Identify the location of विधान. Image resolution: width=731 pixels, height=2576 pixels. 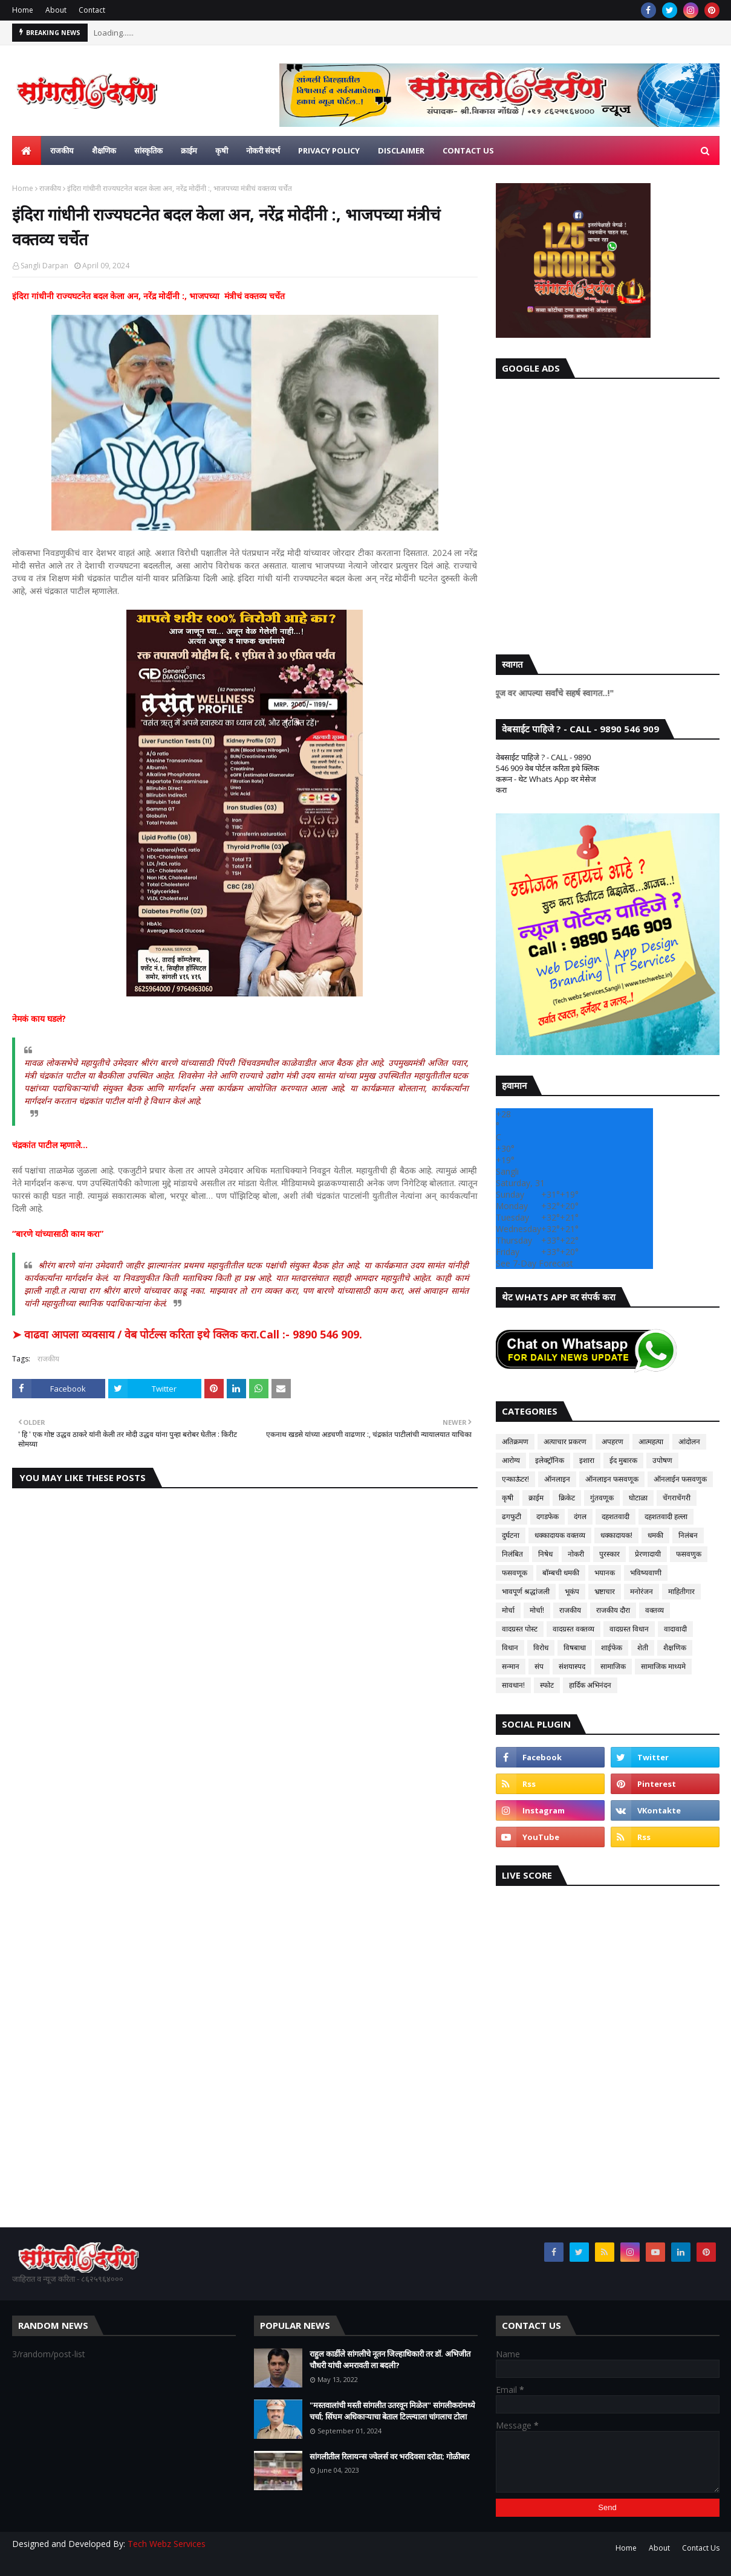
(510, 1647).